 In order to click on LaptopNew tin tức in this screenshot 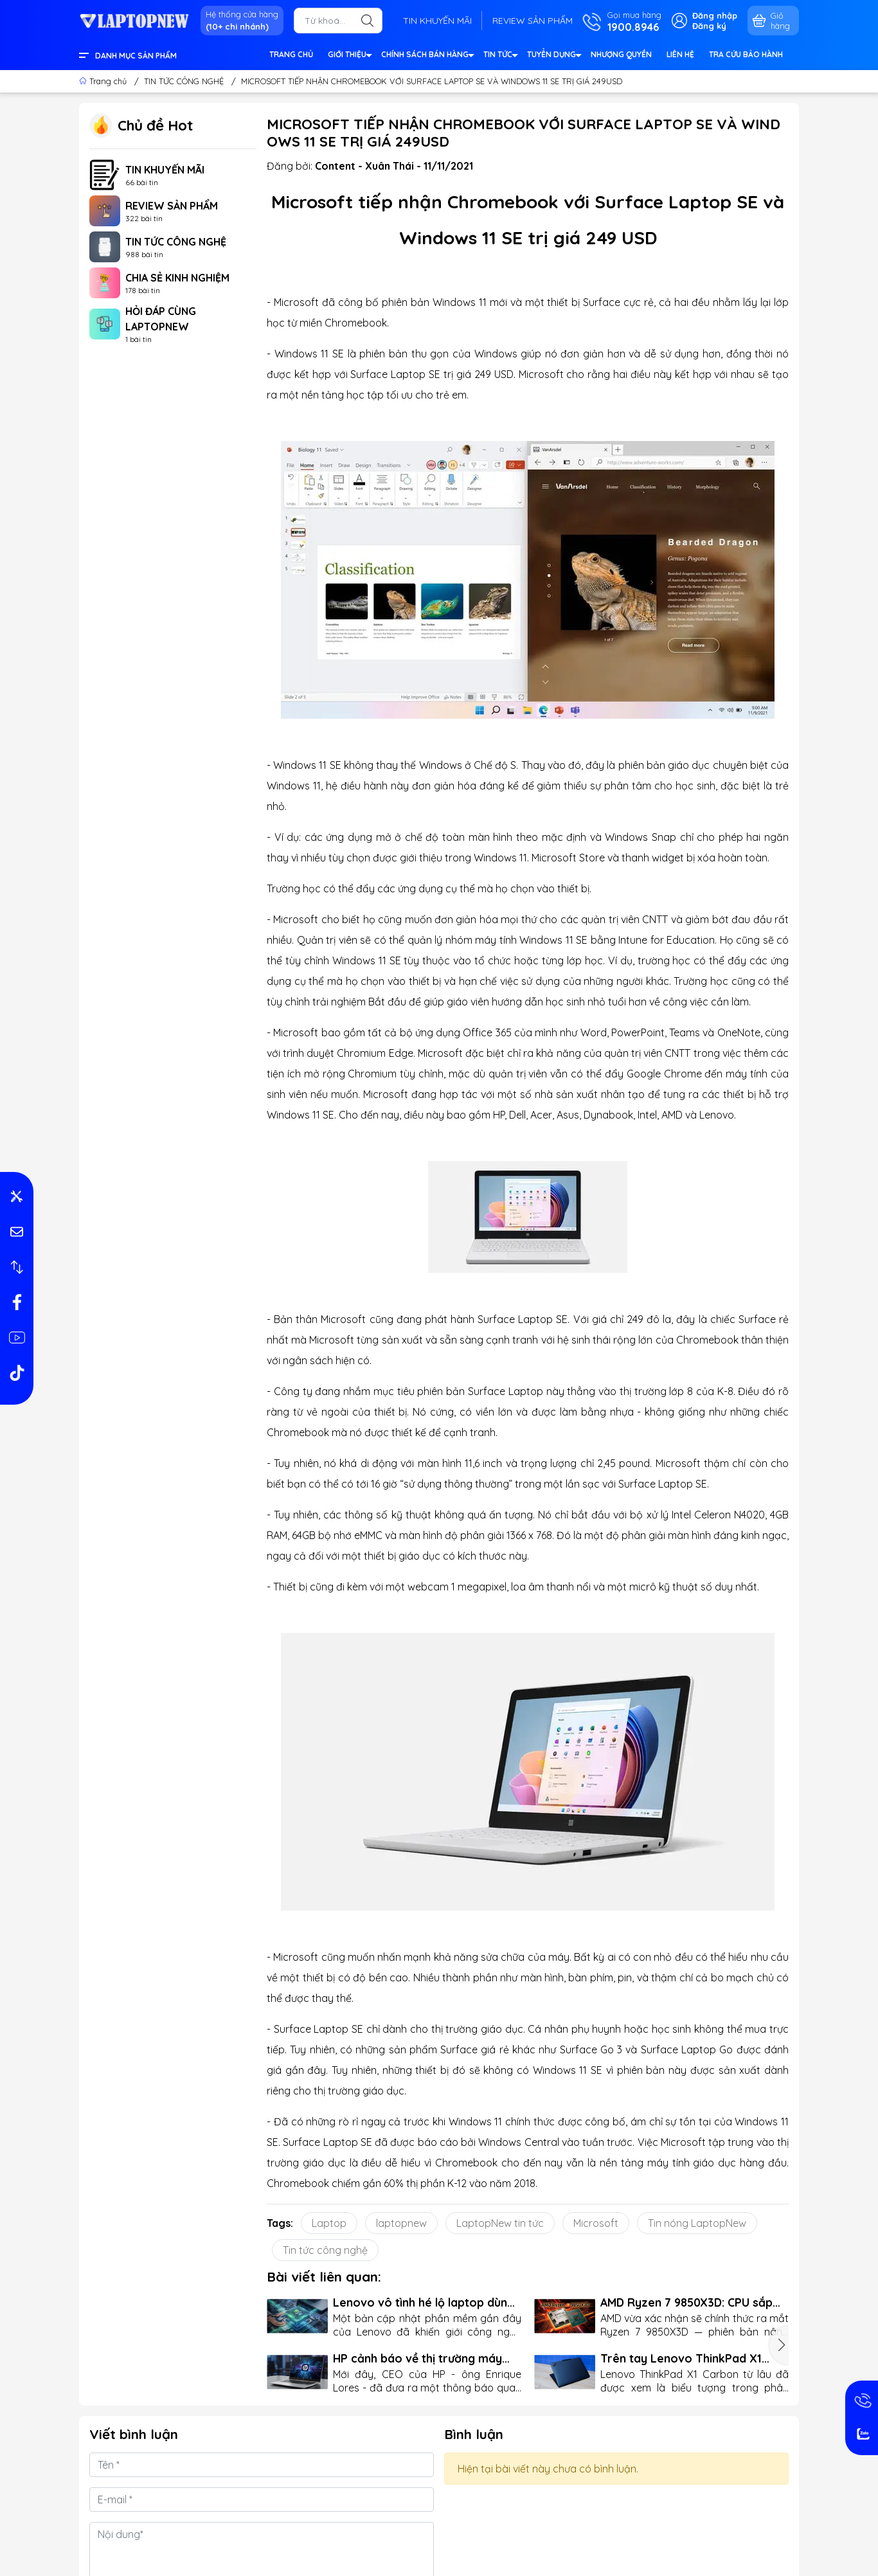, I will do `click(500, 2223)`.